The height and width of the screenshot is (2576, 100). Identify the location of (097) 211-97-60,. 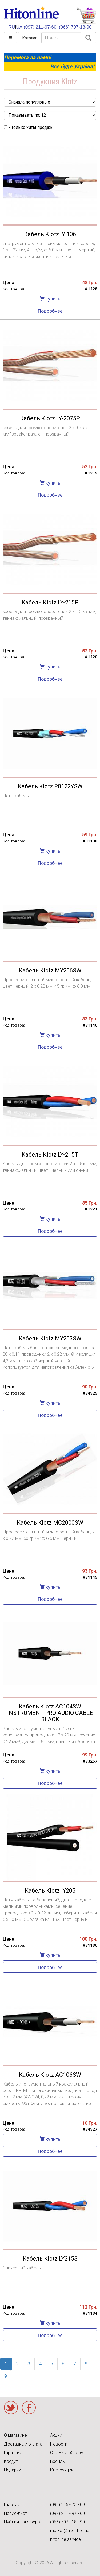
(41, 27).